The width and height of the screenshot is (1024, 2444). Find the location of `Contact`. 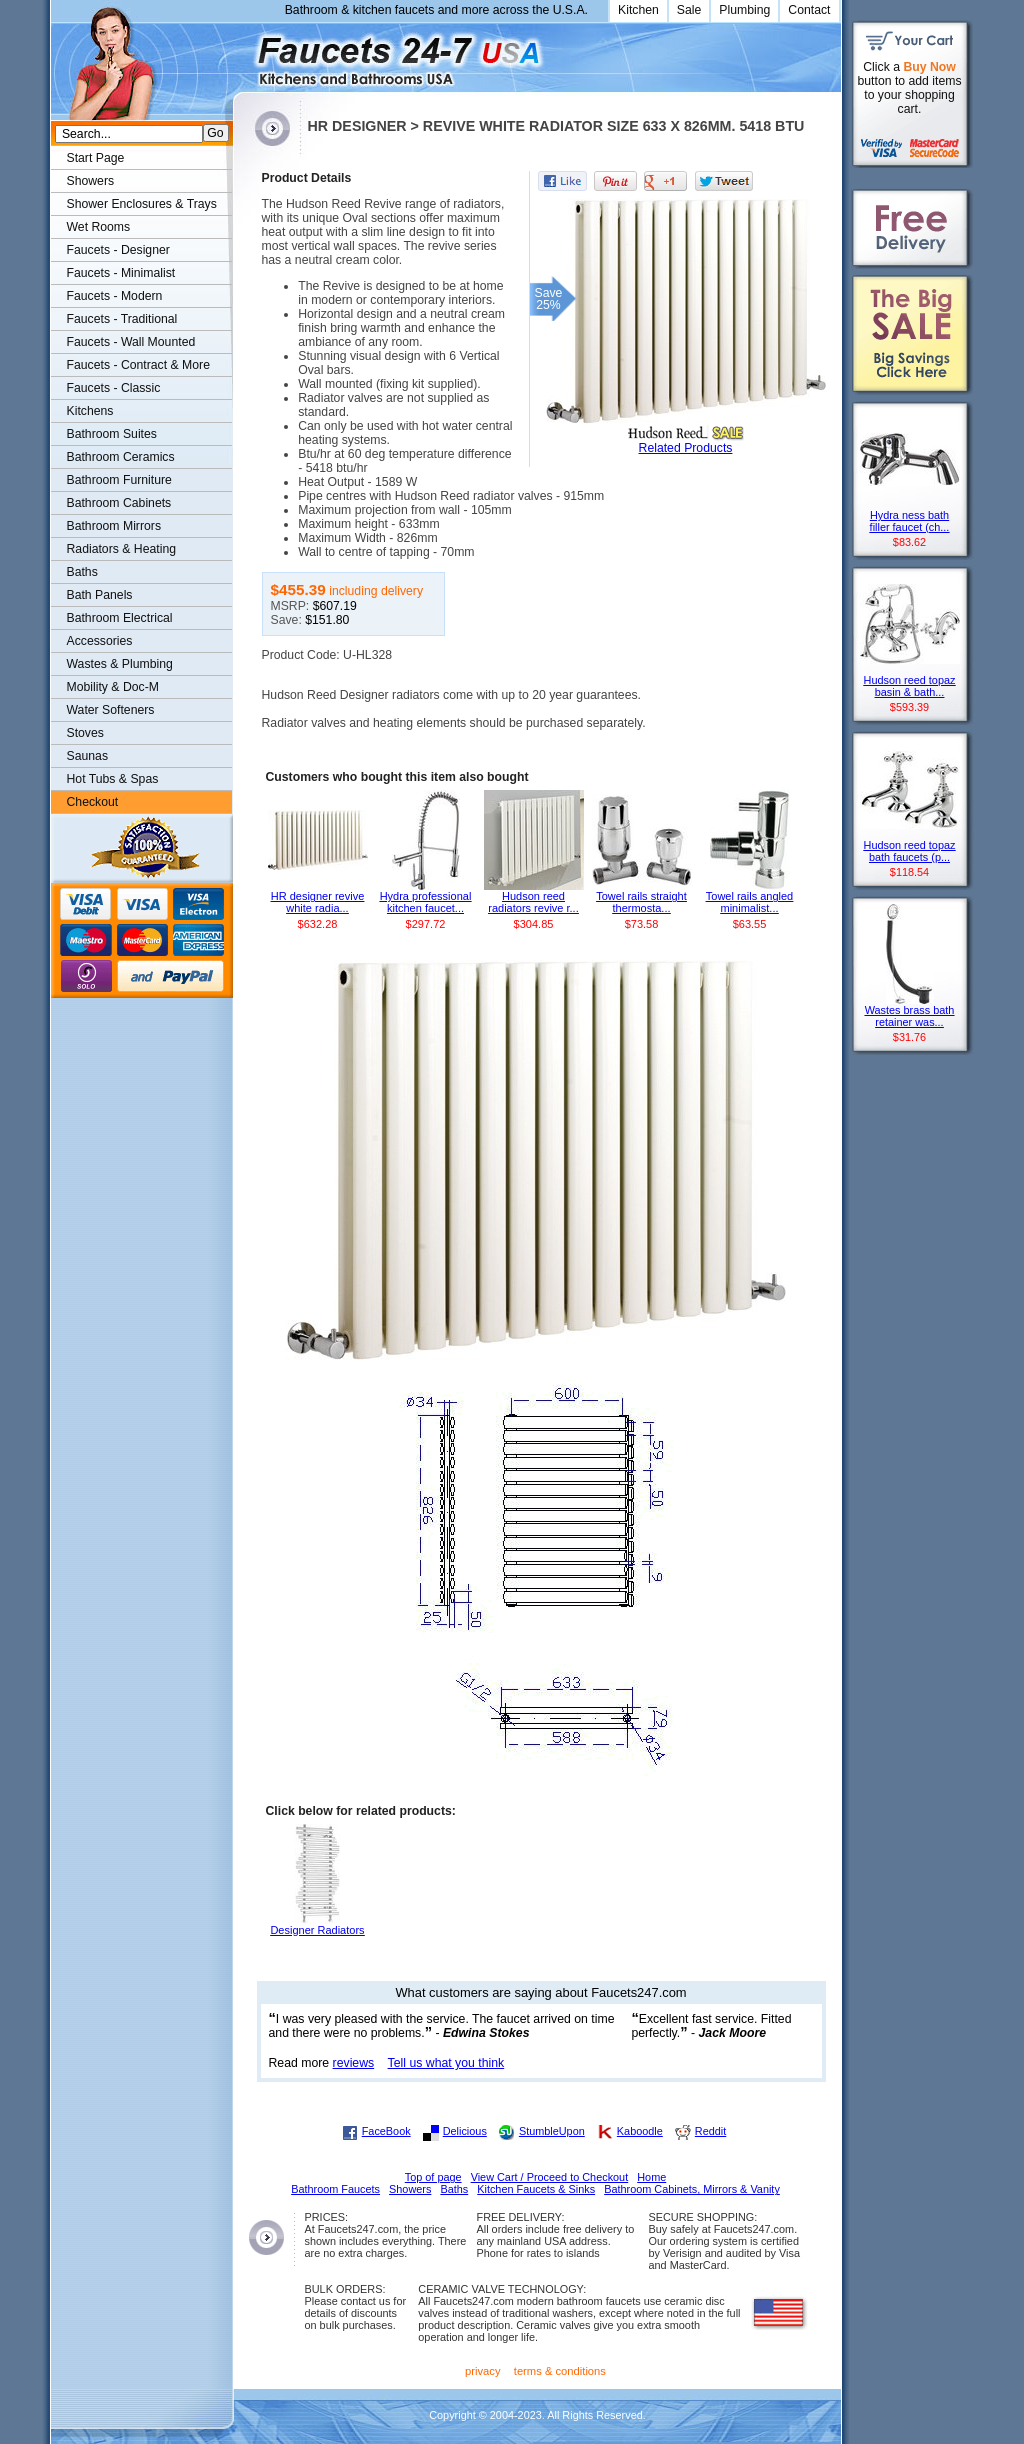

Contact is located at coordinates (809, 10).